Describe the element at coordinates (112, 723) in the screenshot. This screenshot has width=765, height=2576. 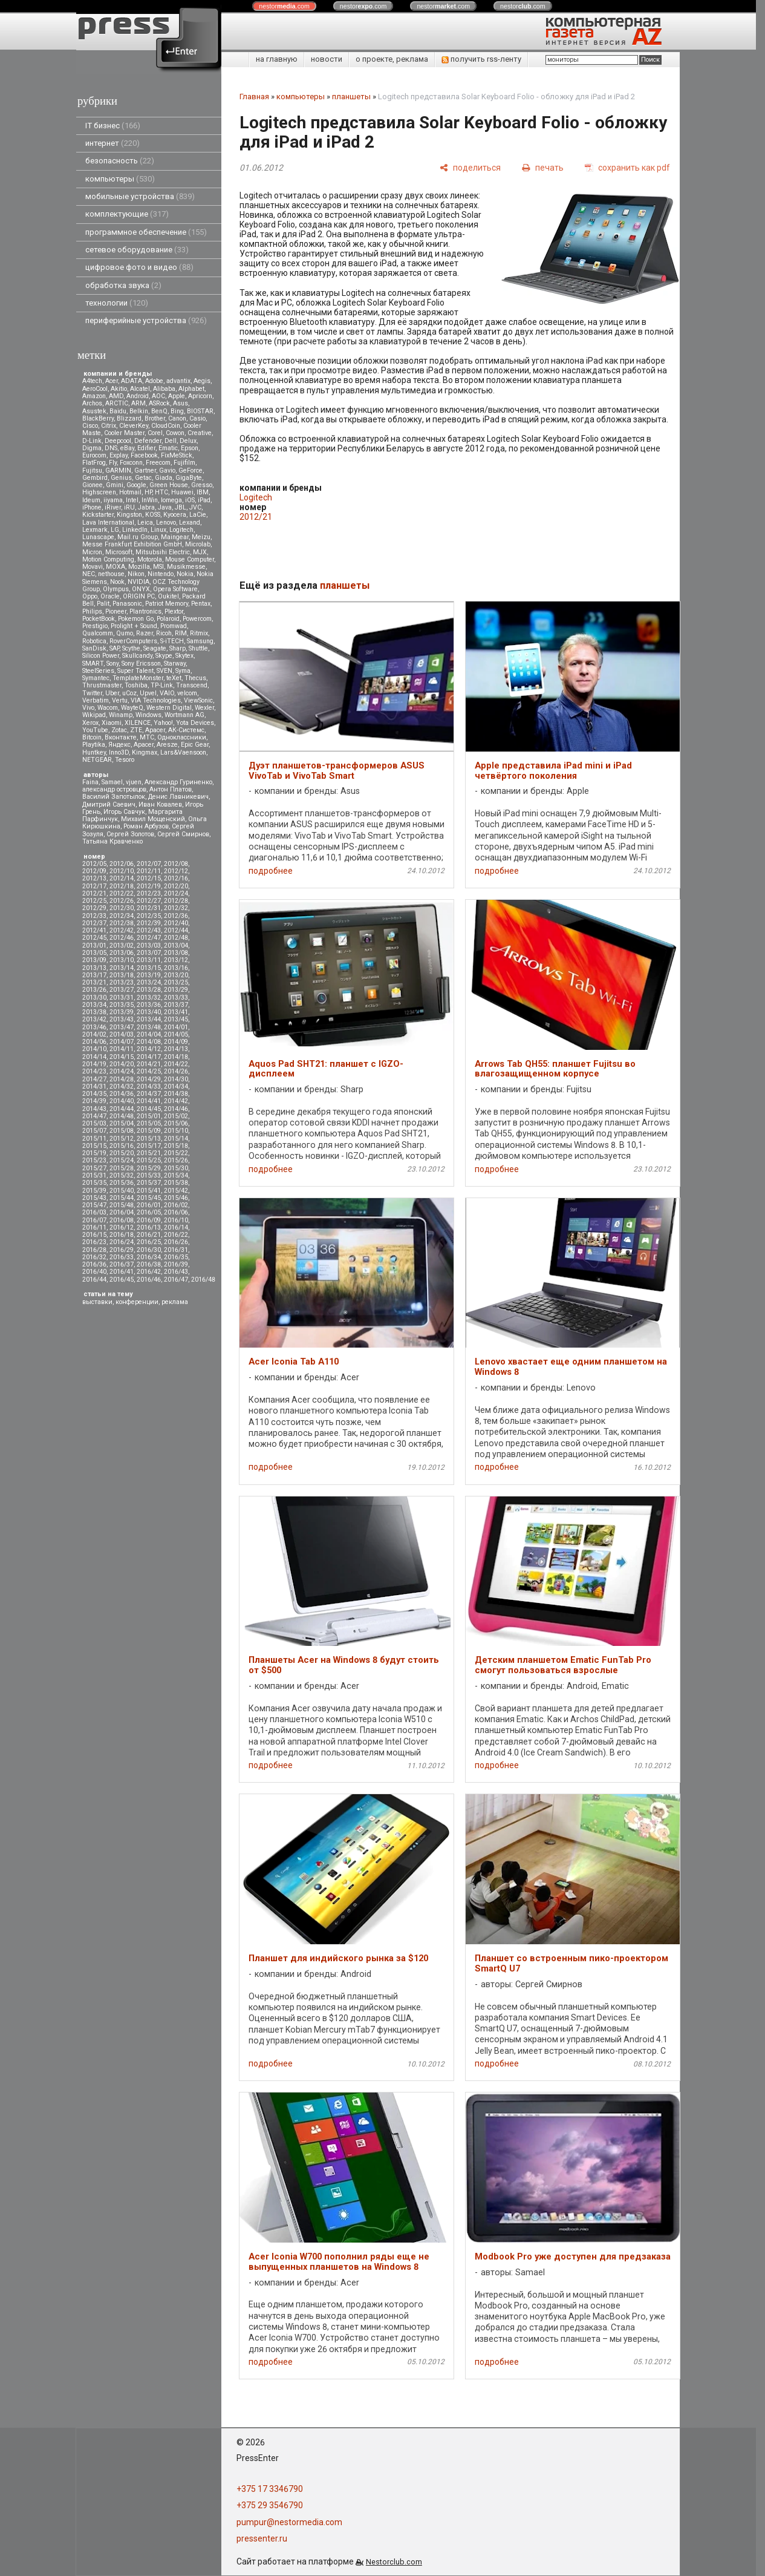
I see `Xiaomi` at that location.